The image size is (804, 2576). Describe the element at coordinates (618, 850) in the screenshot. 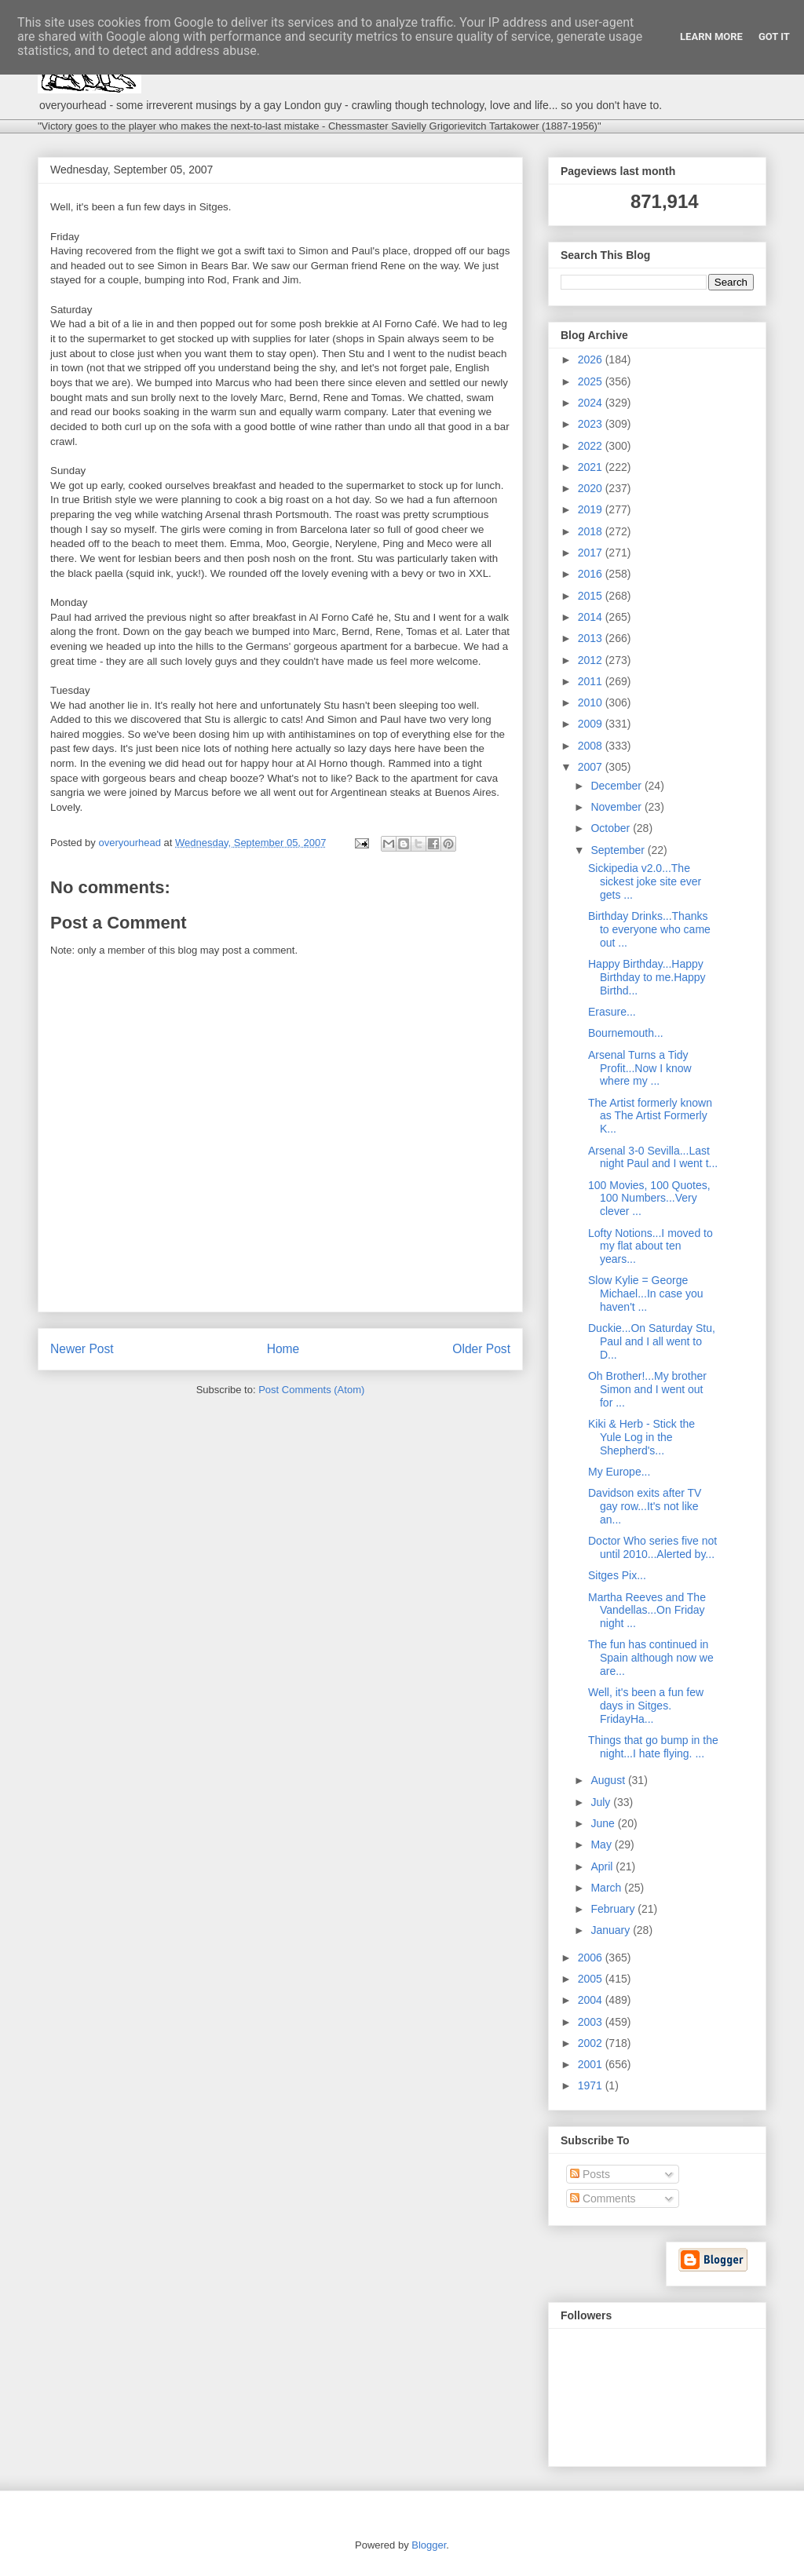

I see `September` at that location.